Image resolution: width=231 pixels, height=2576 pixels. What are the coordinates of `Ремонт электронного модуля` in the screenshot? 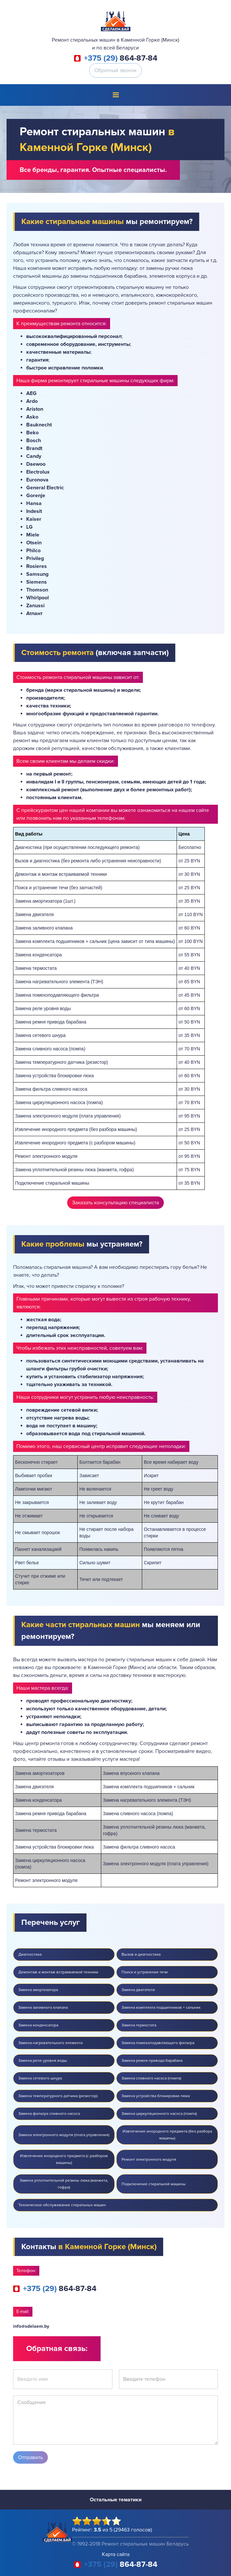 It's located at (149, 2159).